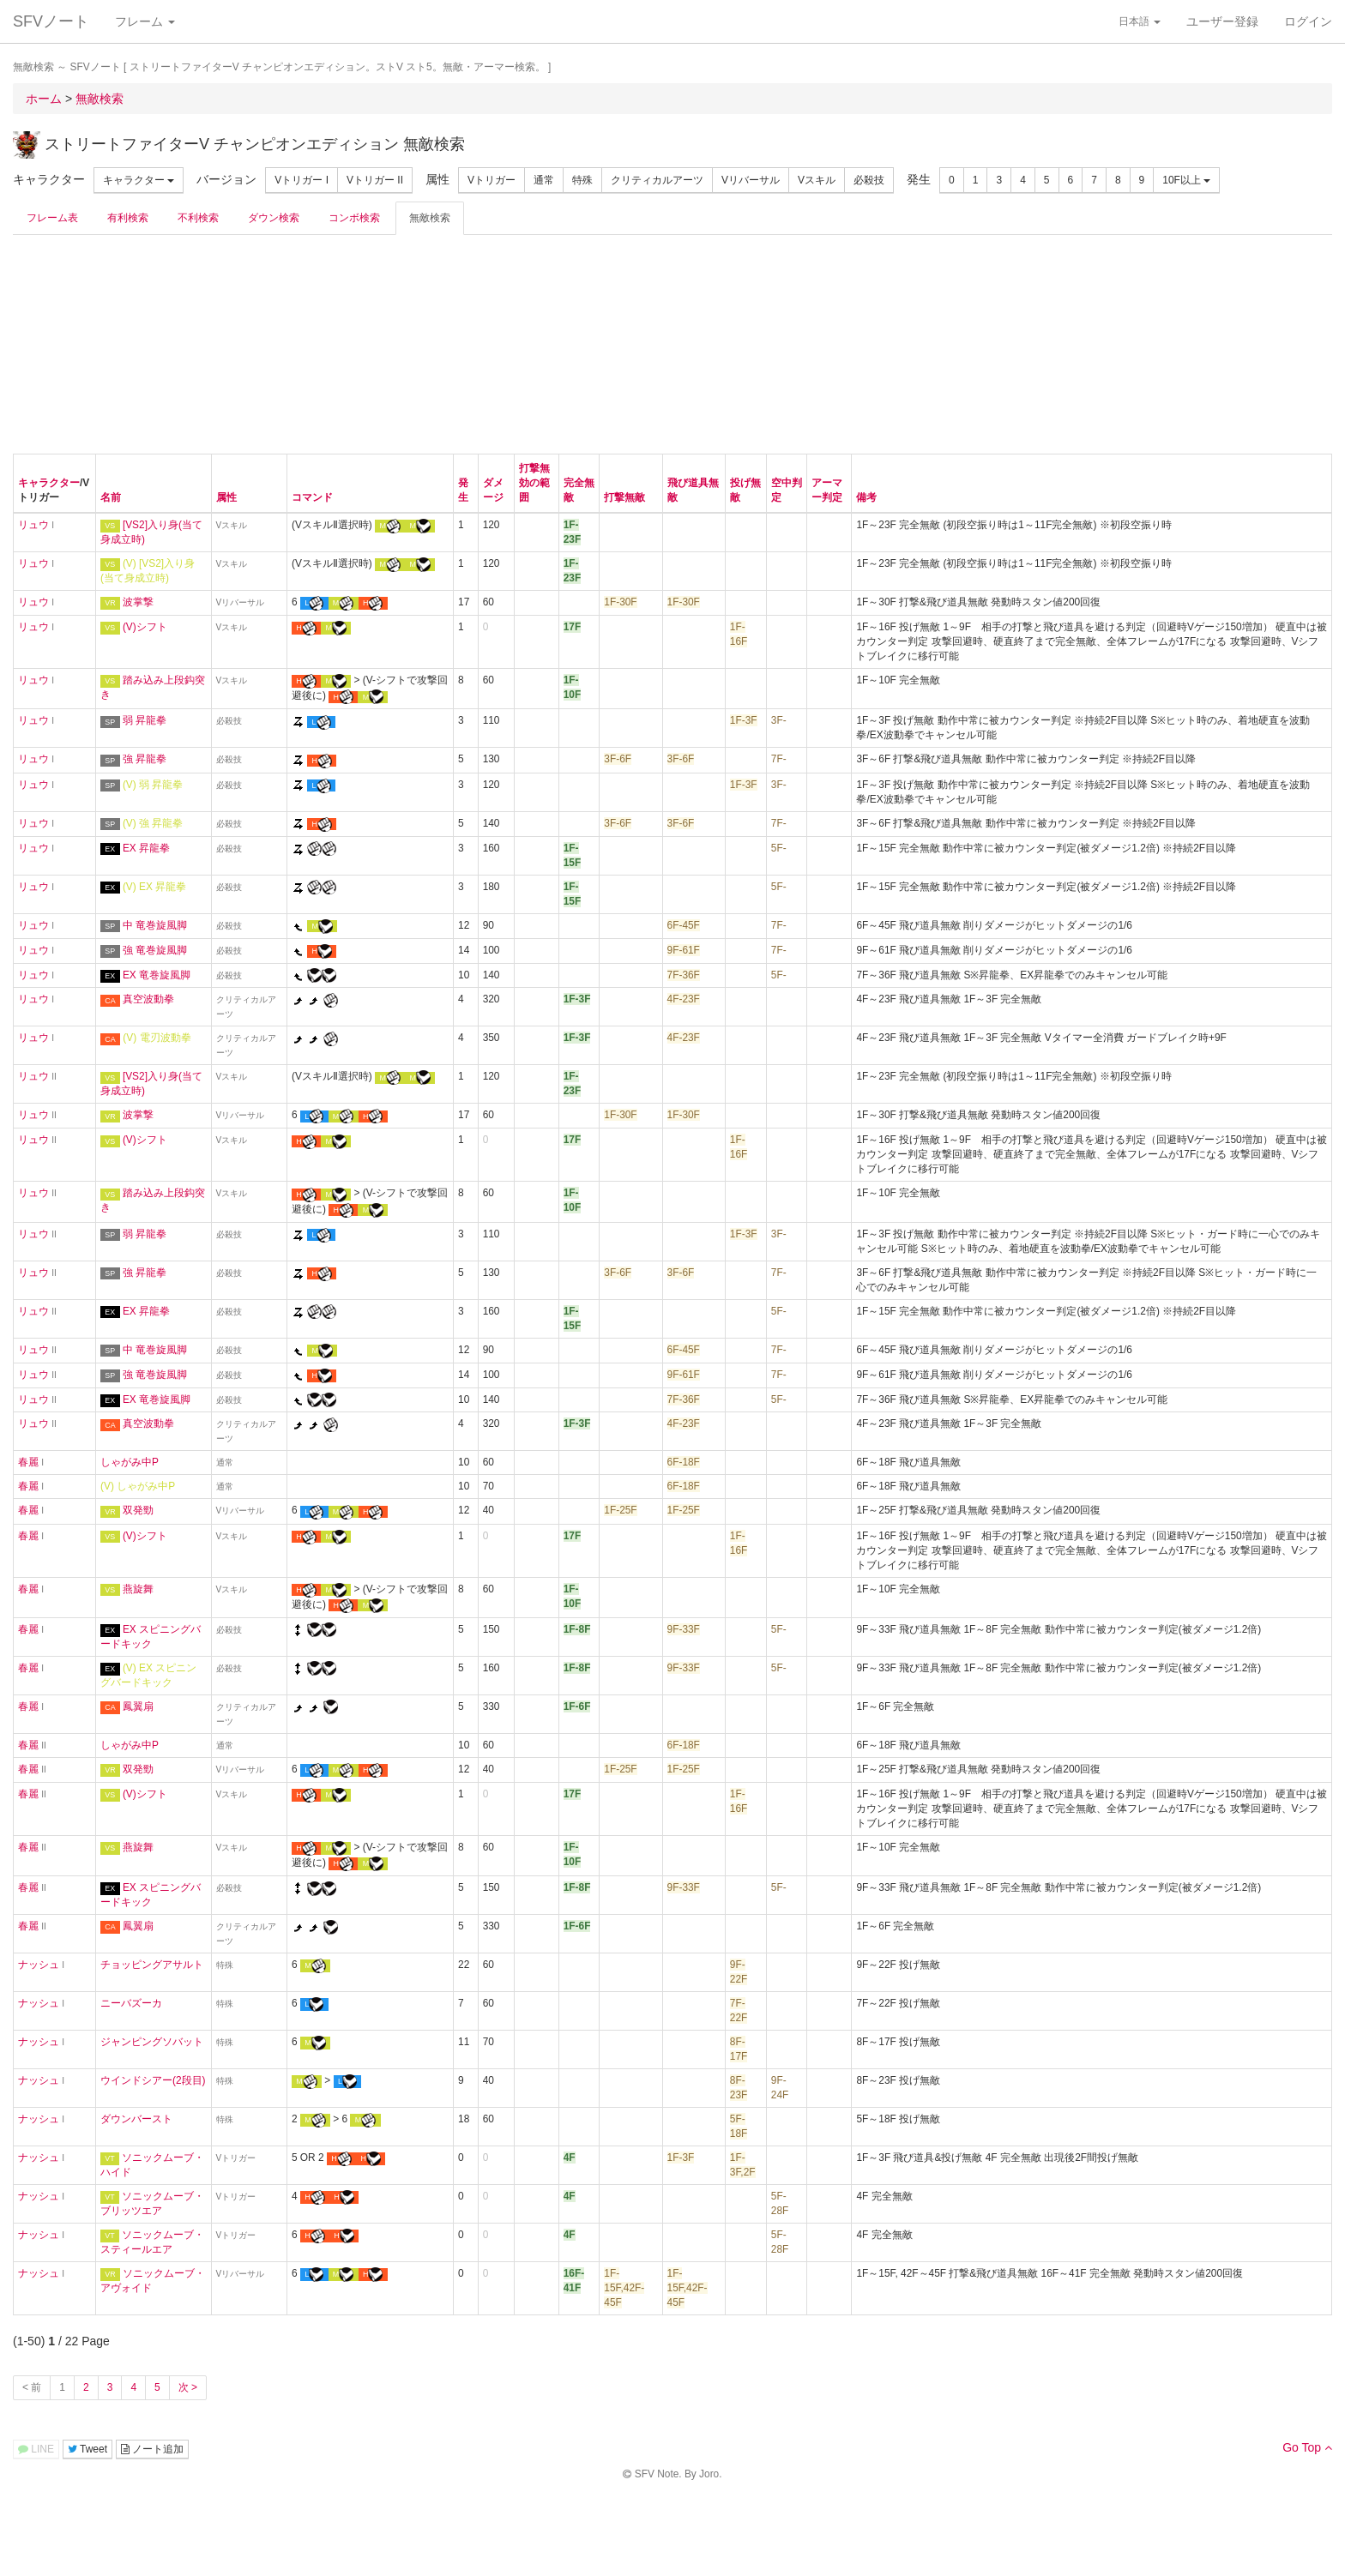 This screenshot has height=2576, width=1345. Describe the element at coordinates (429, 218) in the screenshot. I see `無敵検索` at that location.